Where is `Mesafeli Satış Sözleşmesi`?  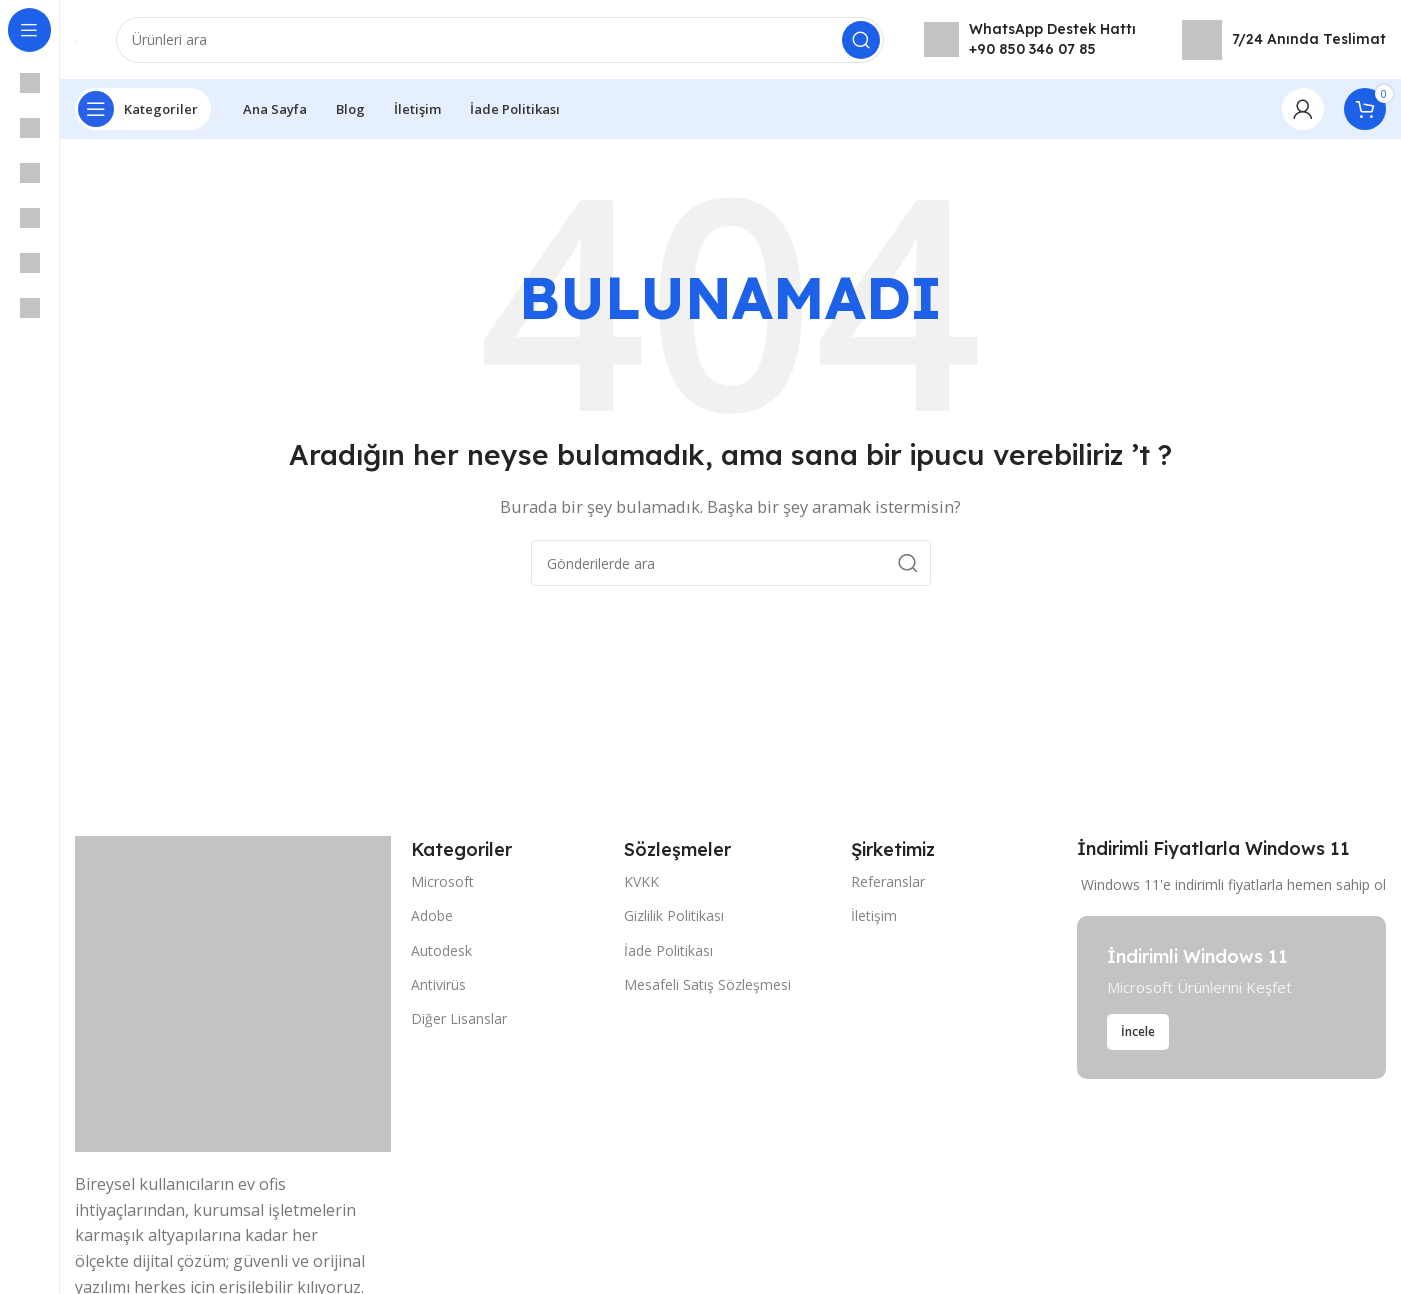 Mesafeli Satış Sözleşmesi is located at coordinates (707, 984).